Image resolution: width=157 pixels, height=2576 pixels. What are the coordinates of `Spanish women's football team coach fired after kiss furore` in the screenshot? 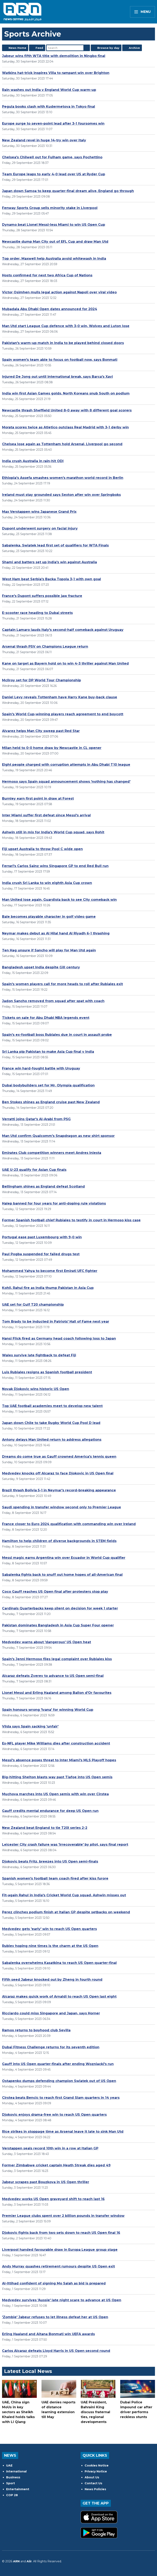 It's located at (55, 1878).